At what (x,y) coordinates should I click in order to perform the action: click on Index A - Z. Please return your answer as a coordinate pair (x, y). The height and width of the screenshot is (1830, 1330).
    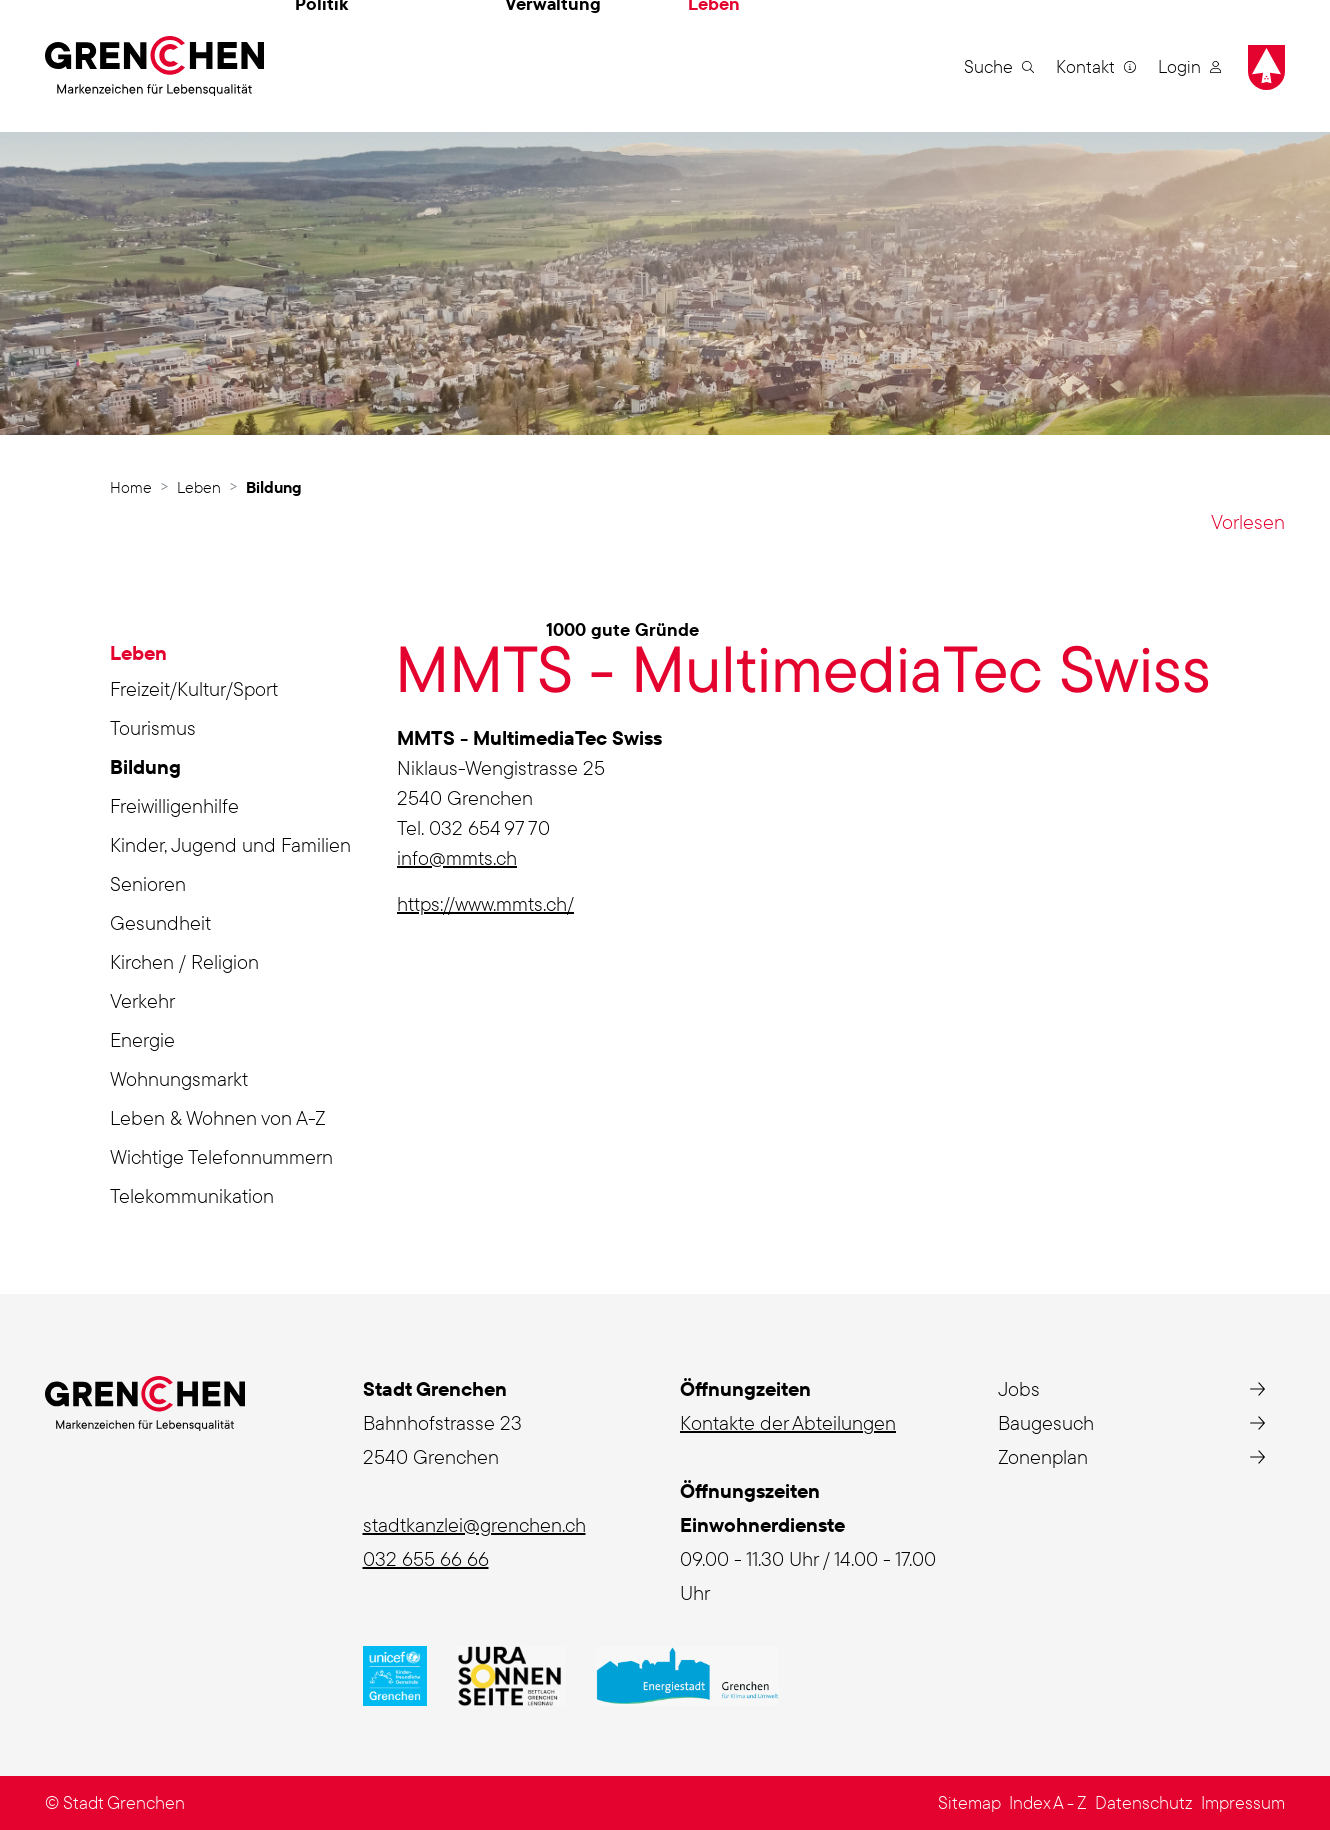
    Looking at the image, I should click on (1048, 1802).